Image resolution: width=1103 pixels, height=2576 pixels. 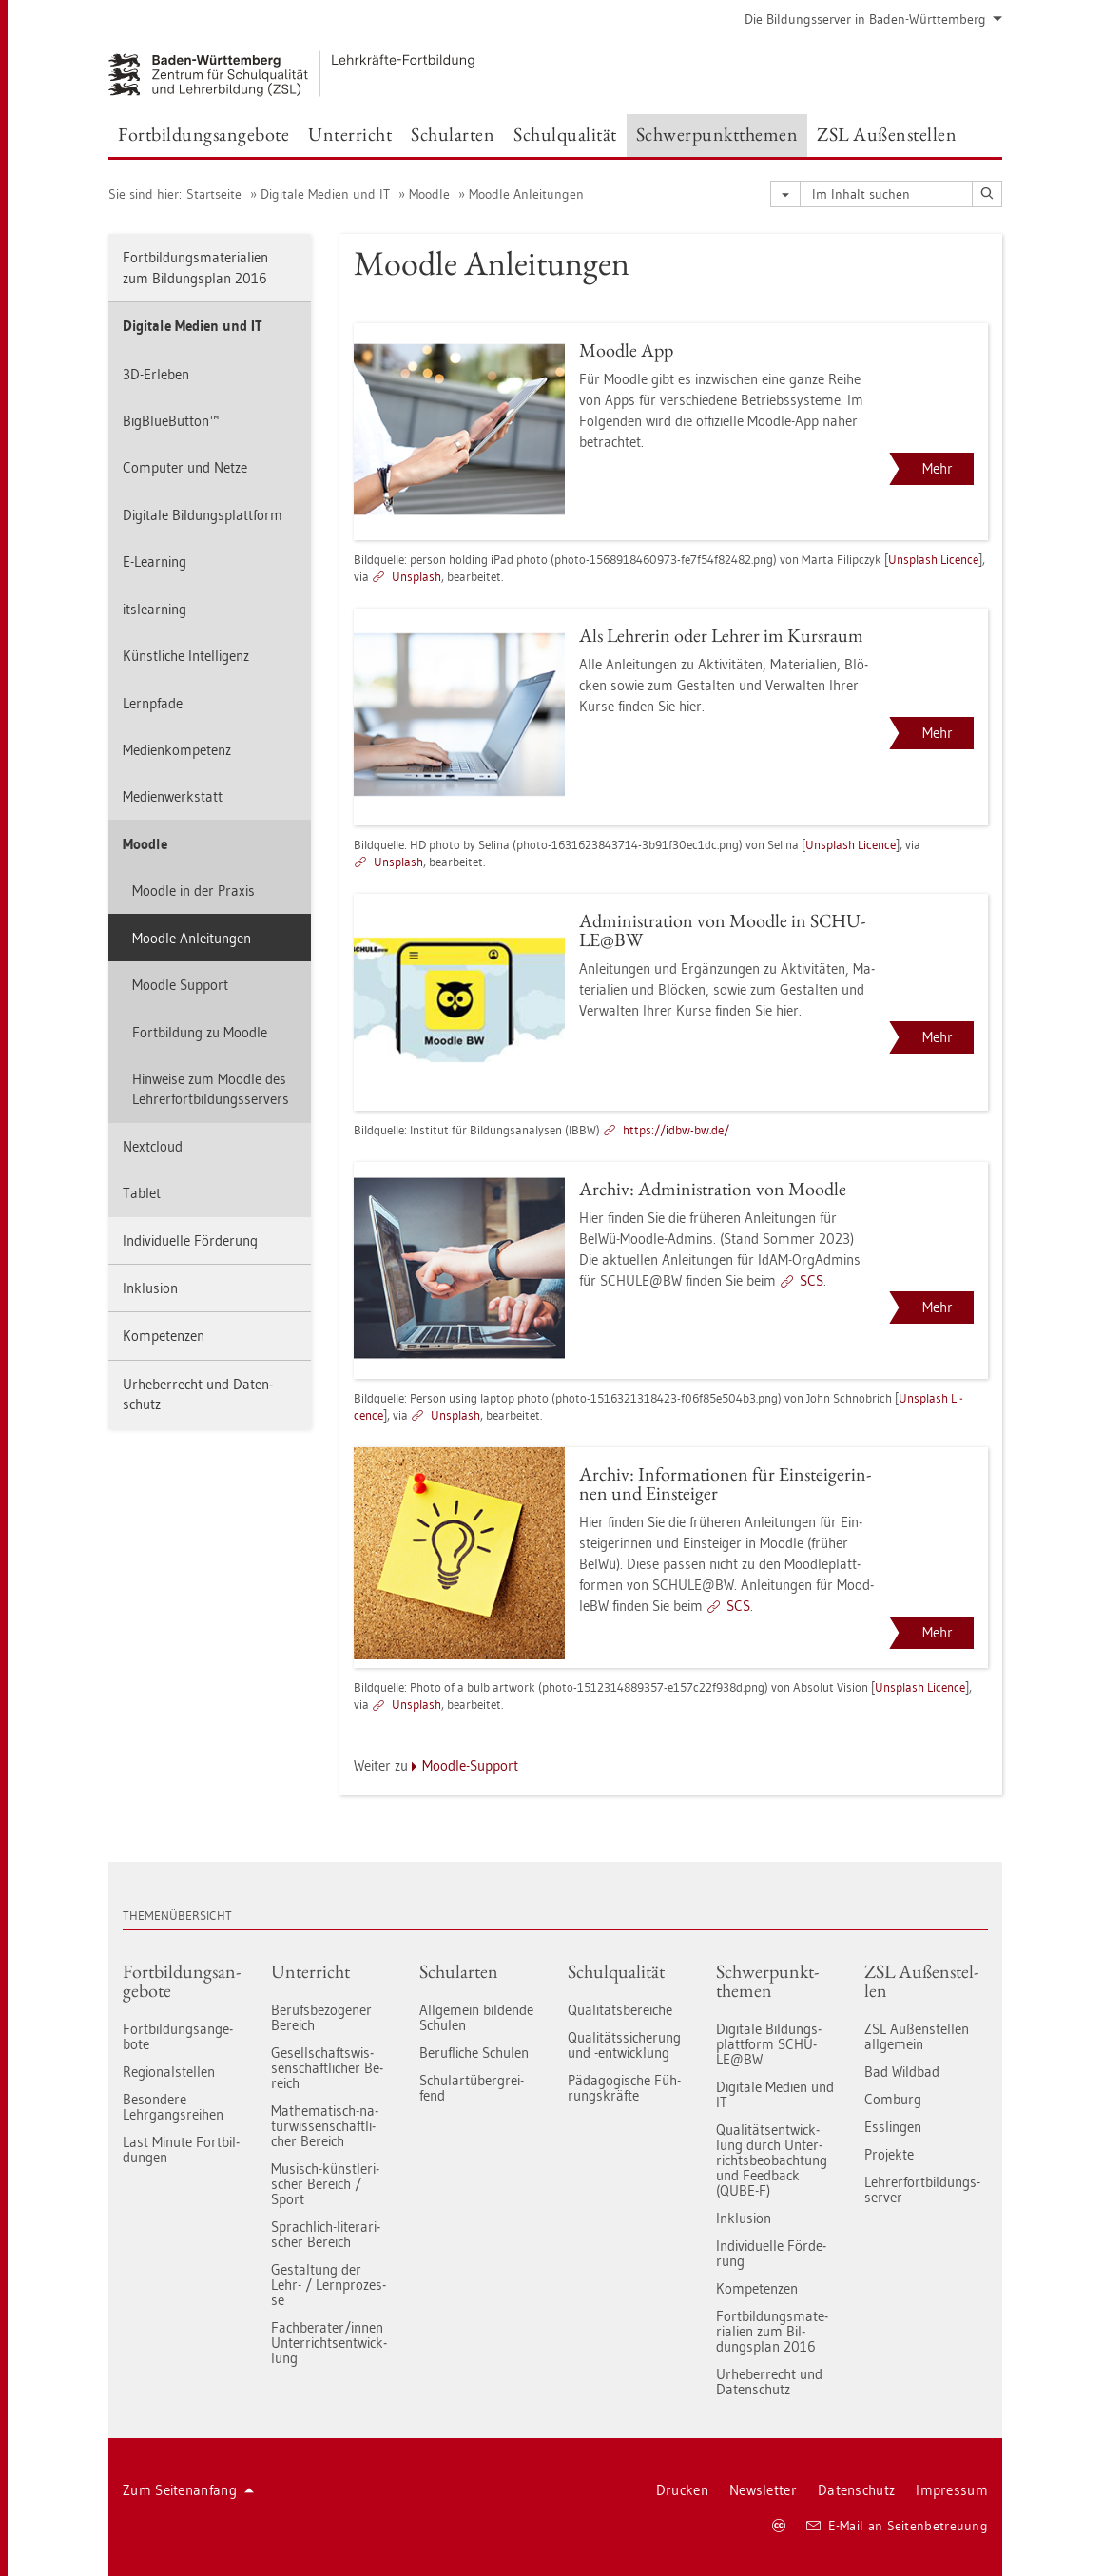 What do you see at coordinates (769, 2044) in the screenshot?
I see `Di­gi­ta­le Bil­dungs­platt­form SCHU­LE@BW` at bounding box center [769, 2044].